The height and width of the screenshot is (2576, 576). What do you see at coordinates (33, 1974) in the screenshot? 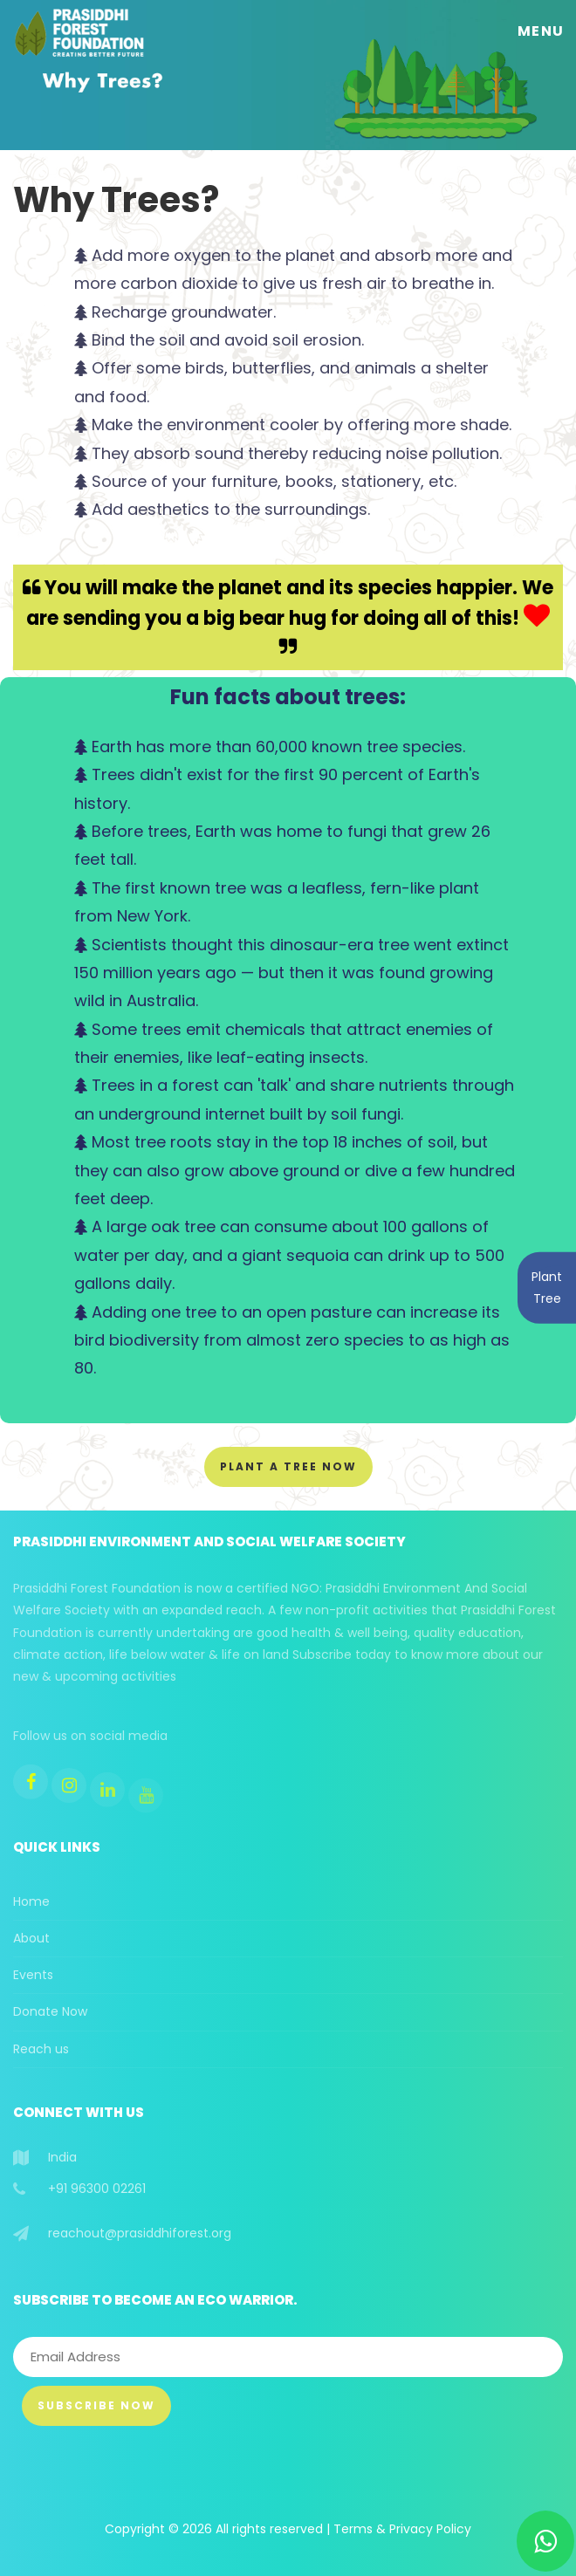
I see `Events` at bounding box center [33, 1974].